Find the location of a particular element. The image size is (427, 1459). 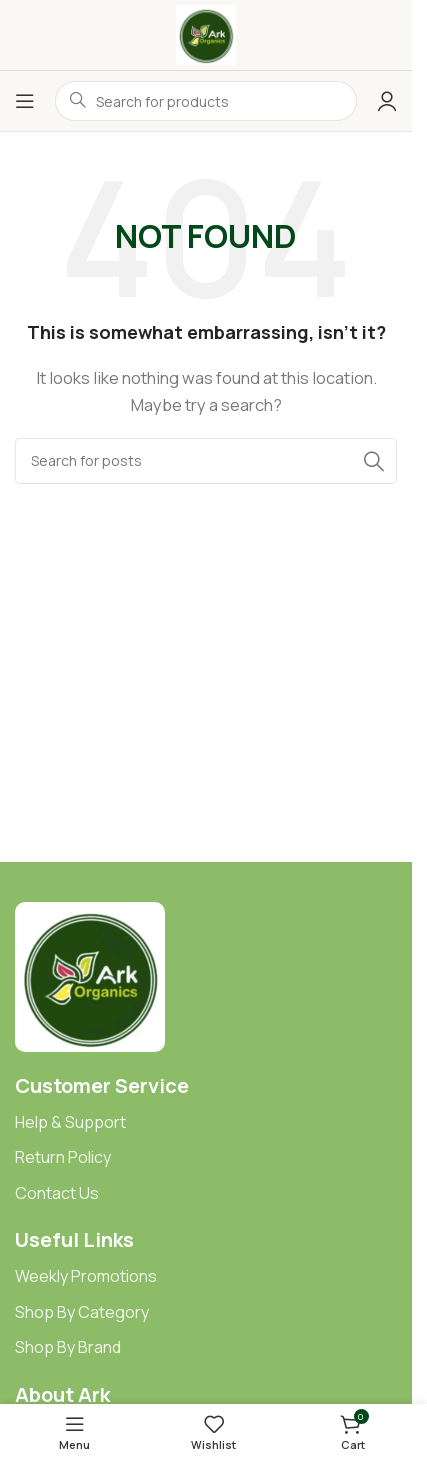

Shop By Brand is located at coordinates (68, 1347).